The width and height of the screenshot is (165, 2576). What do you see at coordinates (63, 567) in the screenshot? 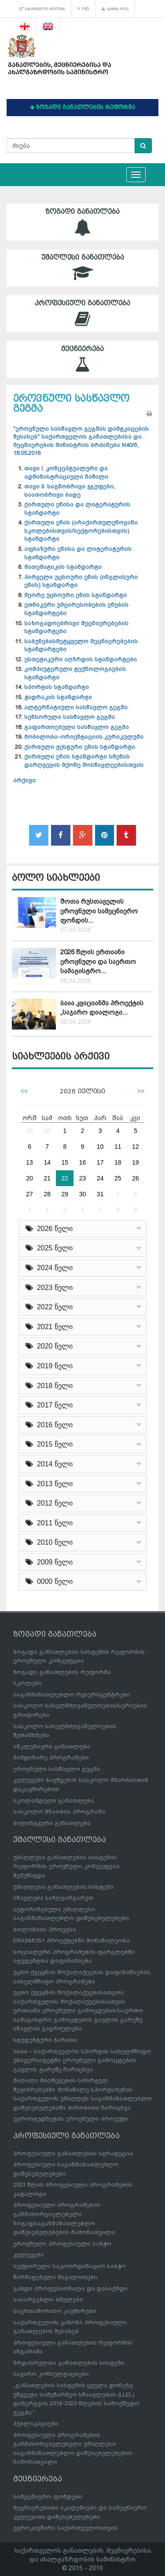
I see `მათემატიკის სტანდარტი` at bounding box center [63, 567].